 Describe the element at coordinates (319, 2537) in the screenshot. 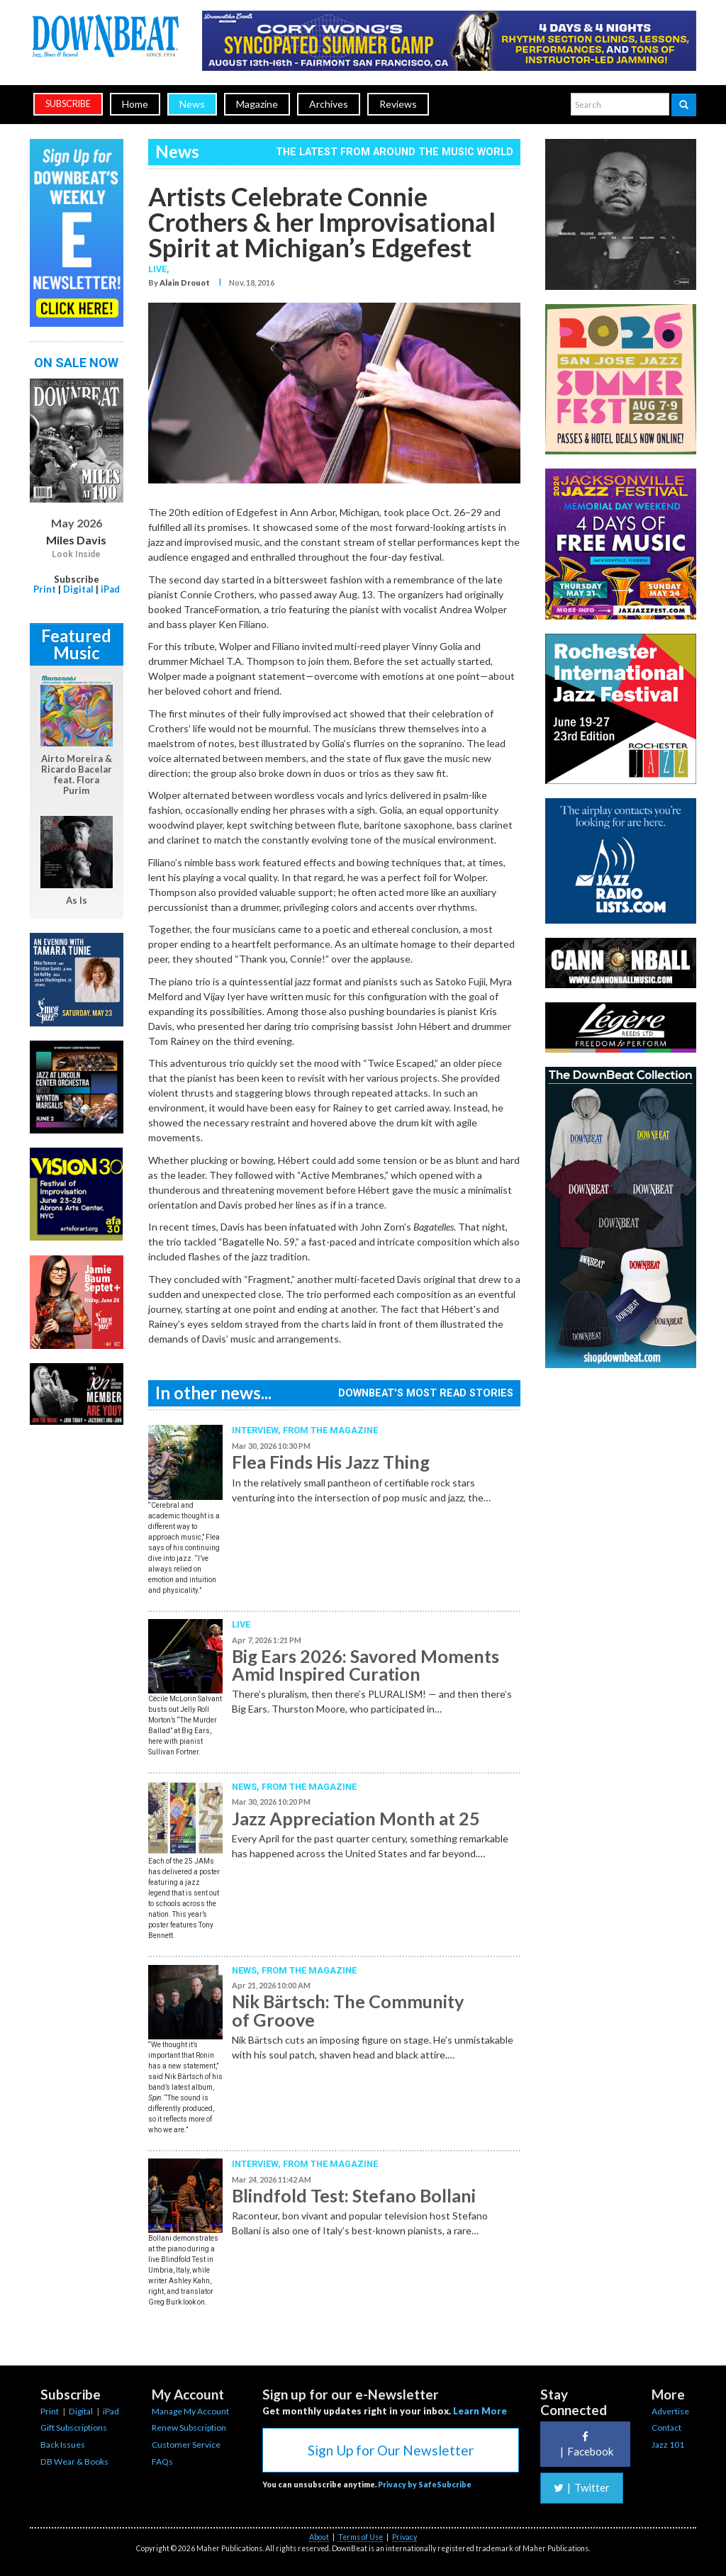

I see `About` at that location.